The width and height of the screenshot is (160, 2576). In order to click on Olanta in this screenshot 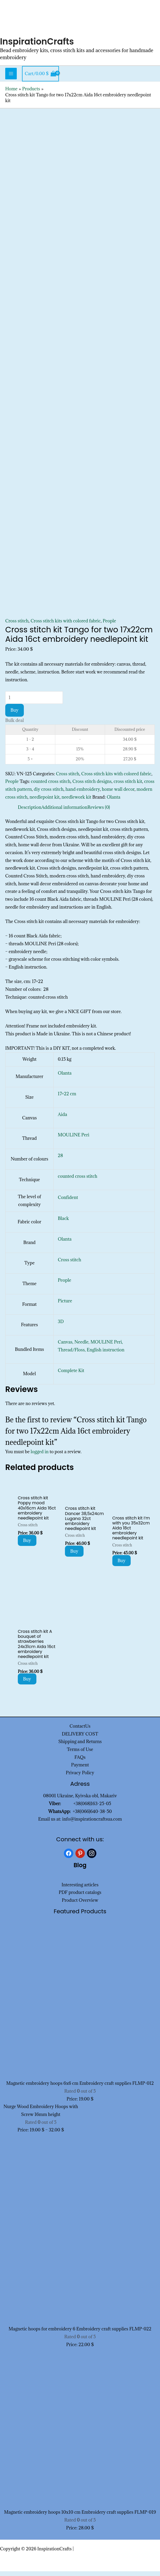, I will do `click(113, 801)`.